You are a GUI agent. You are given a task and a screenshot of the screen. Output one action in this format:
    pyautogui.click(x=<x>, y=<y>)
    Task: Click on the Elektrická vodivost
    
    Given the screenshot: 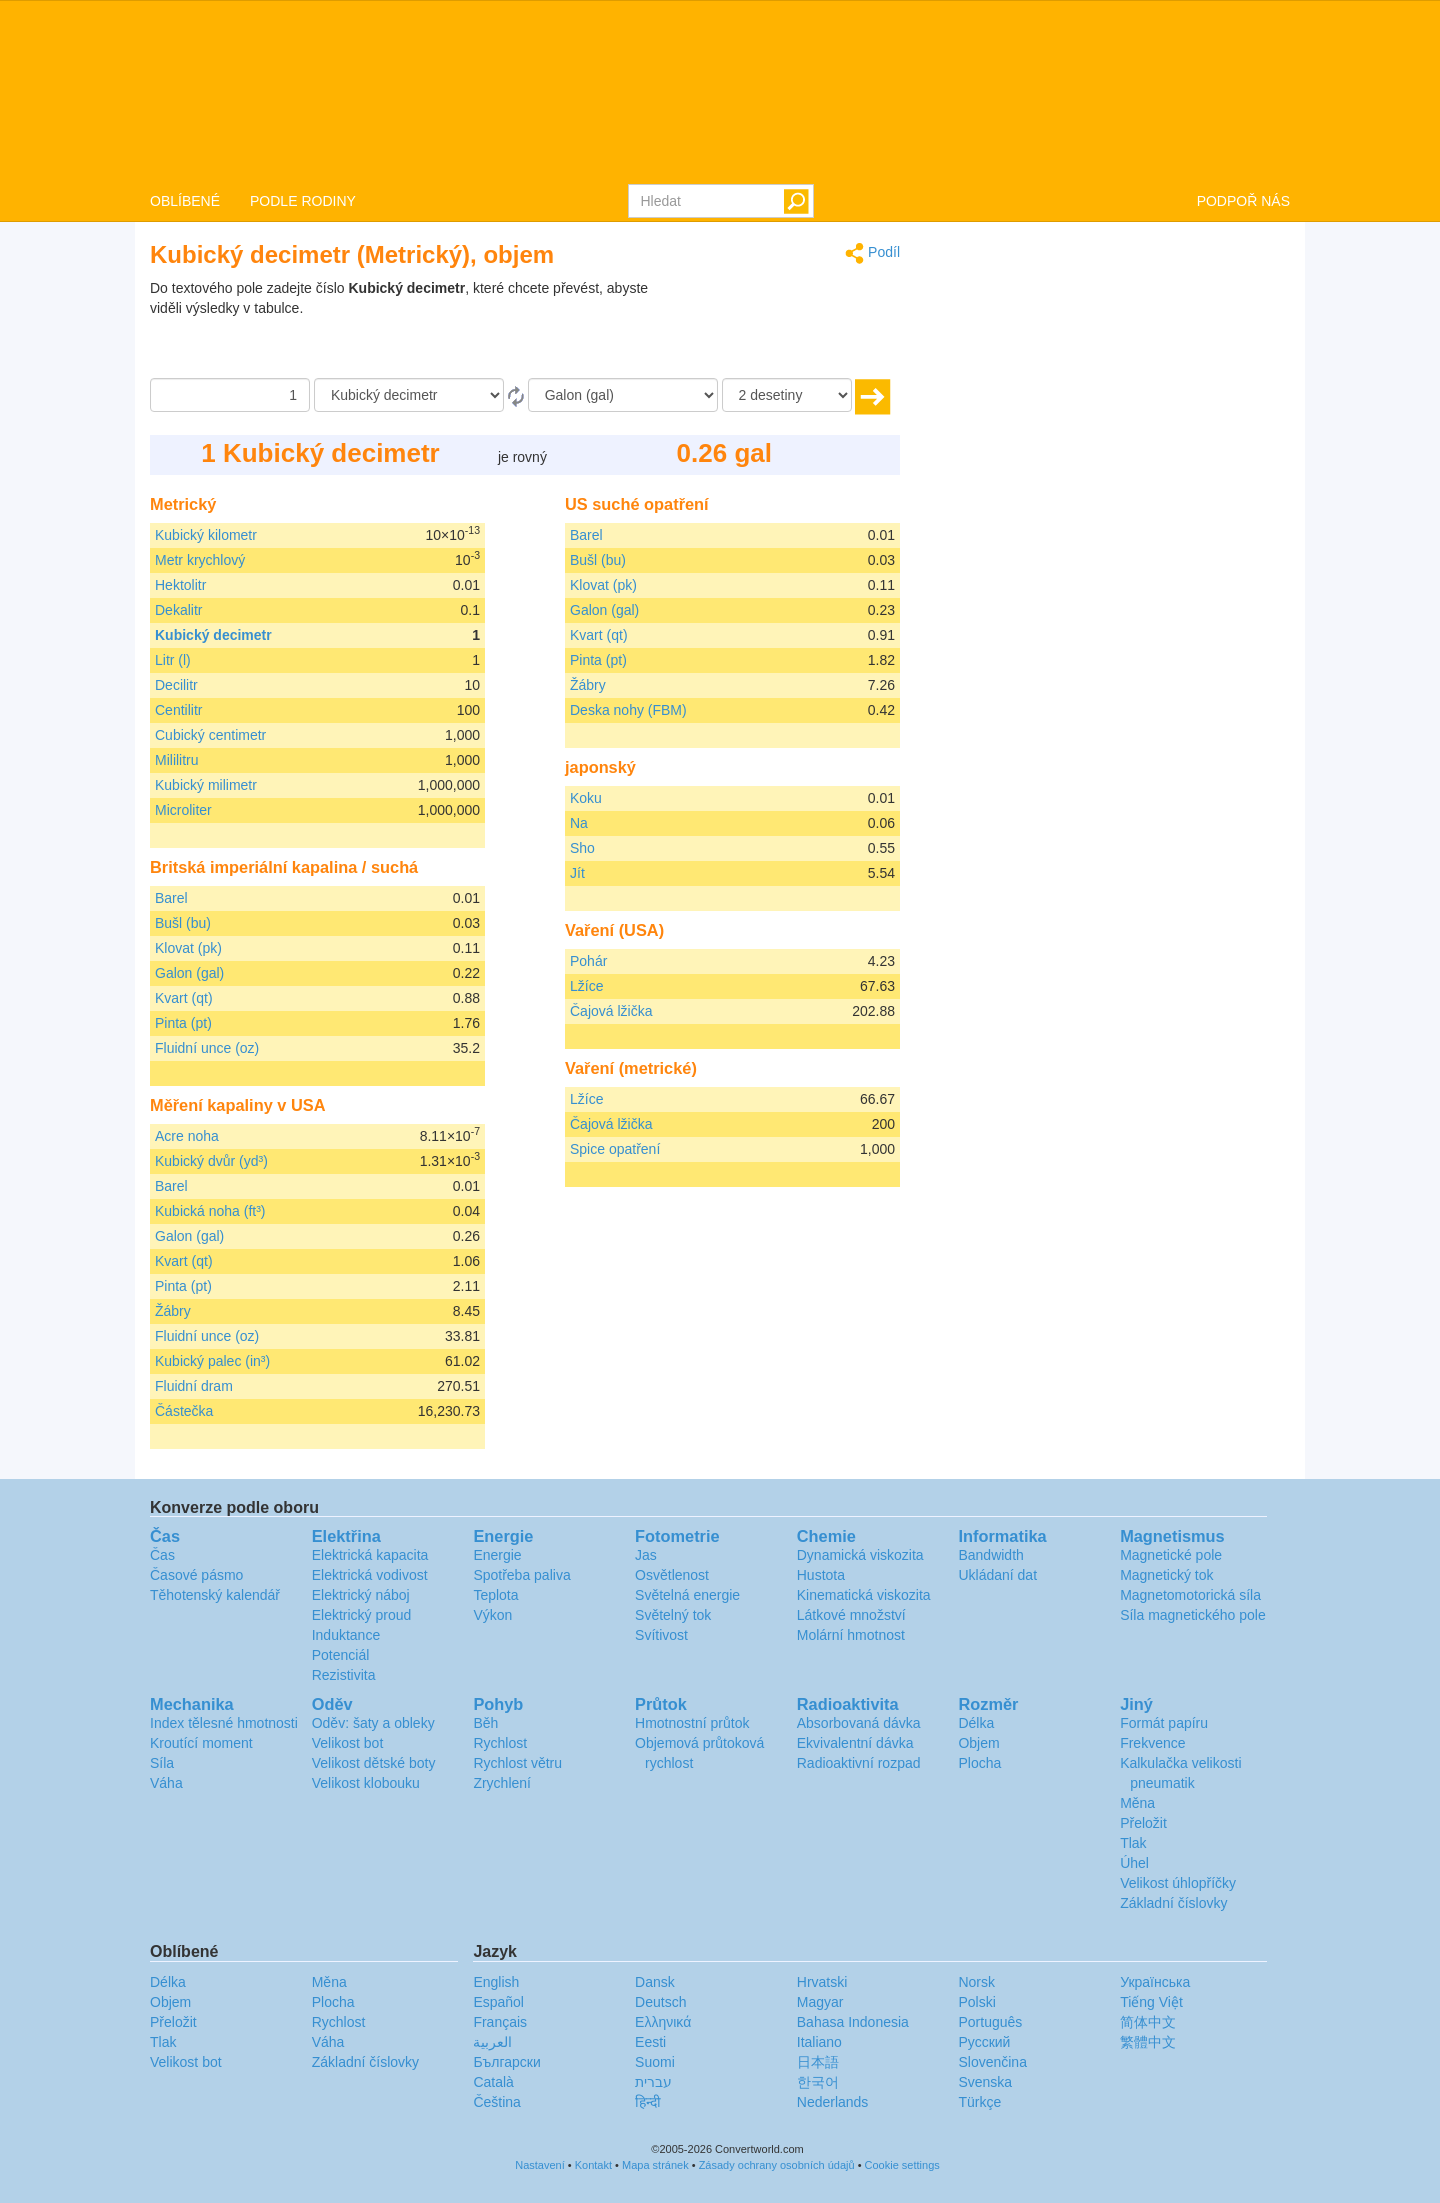 What is the action you would take?
    pyautogui.click(x=370, y=1575)
    